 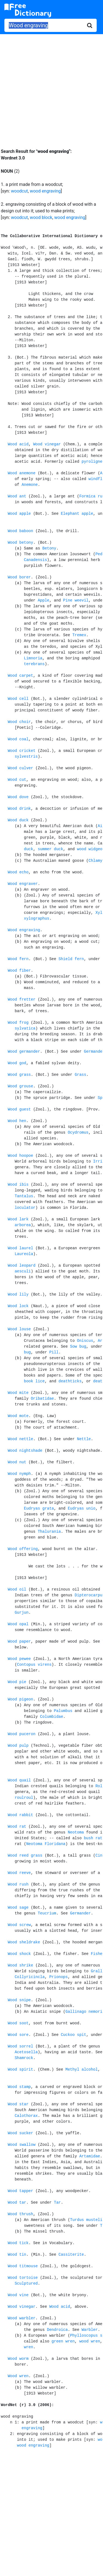 What do you see at coordinates (39, 1508) in the screenshot?
I see `Eudryas grata` at bounding box center [39, 1508].